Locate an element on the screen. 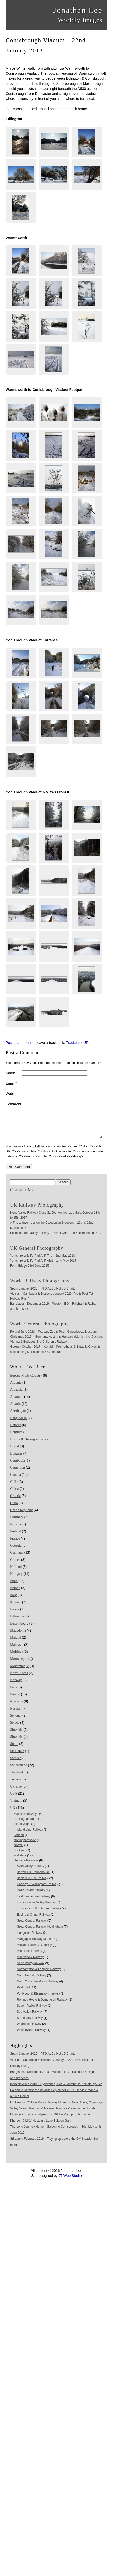 The width and height of the screenshot is (113, 2576). Denmark is located at coordinates (16, 1523).